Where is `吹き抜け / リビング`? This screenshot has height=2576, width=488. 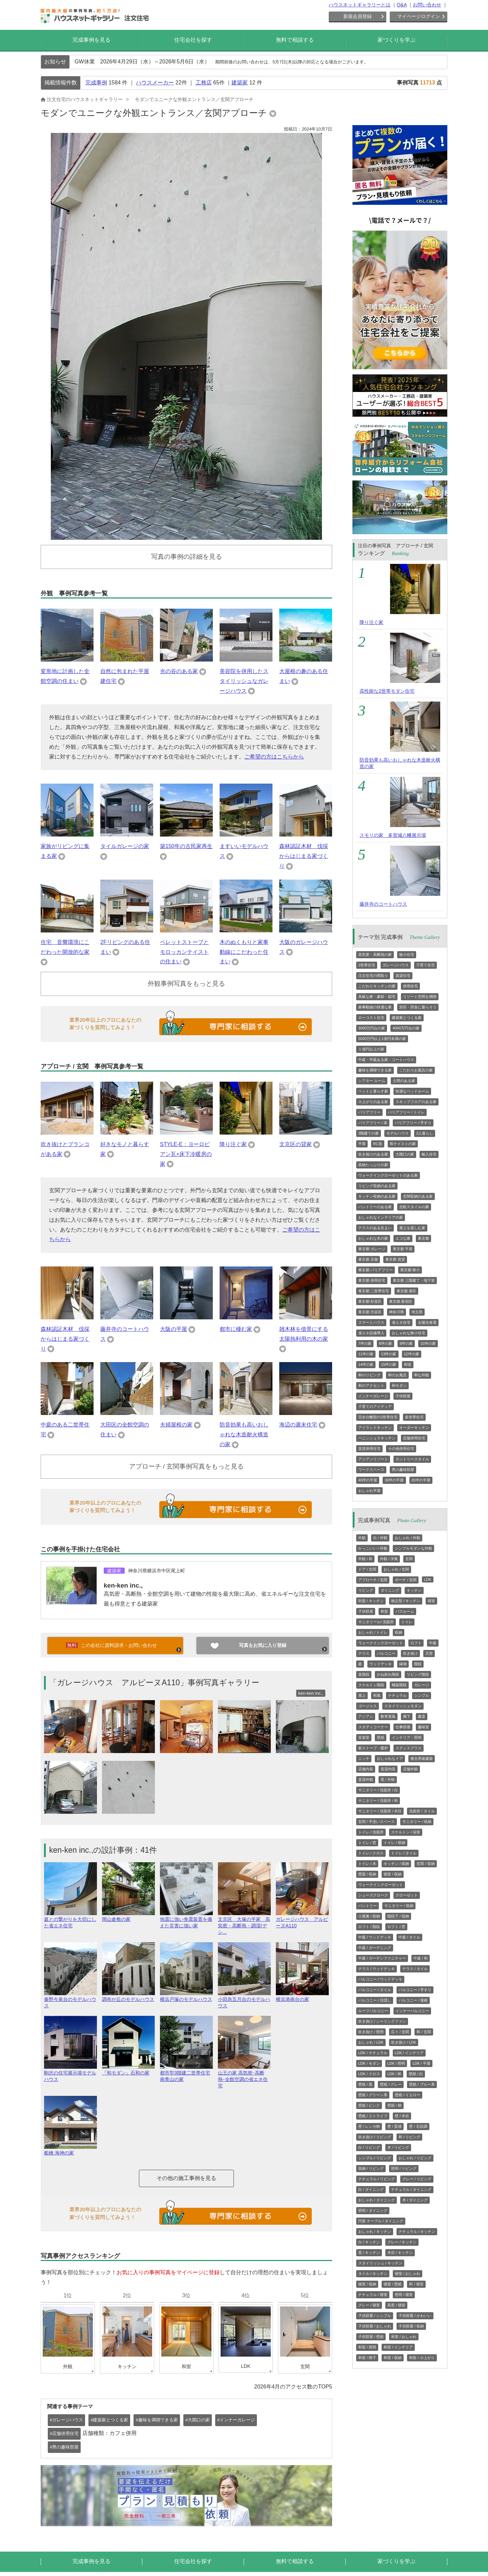
吹き抜け / リビング is located at coordinates (374, 2137).